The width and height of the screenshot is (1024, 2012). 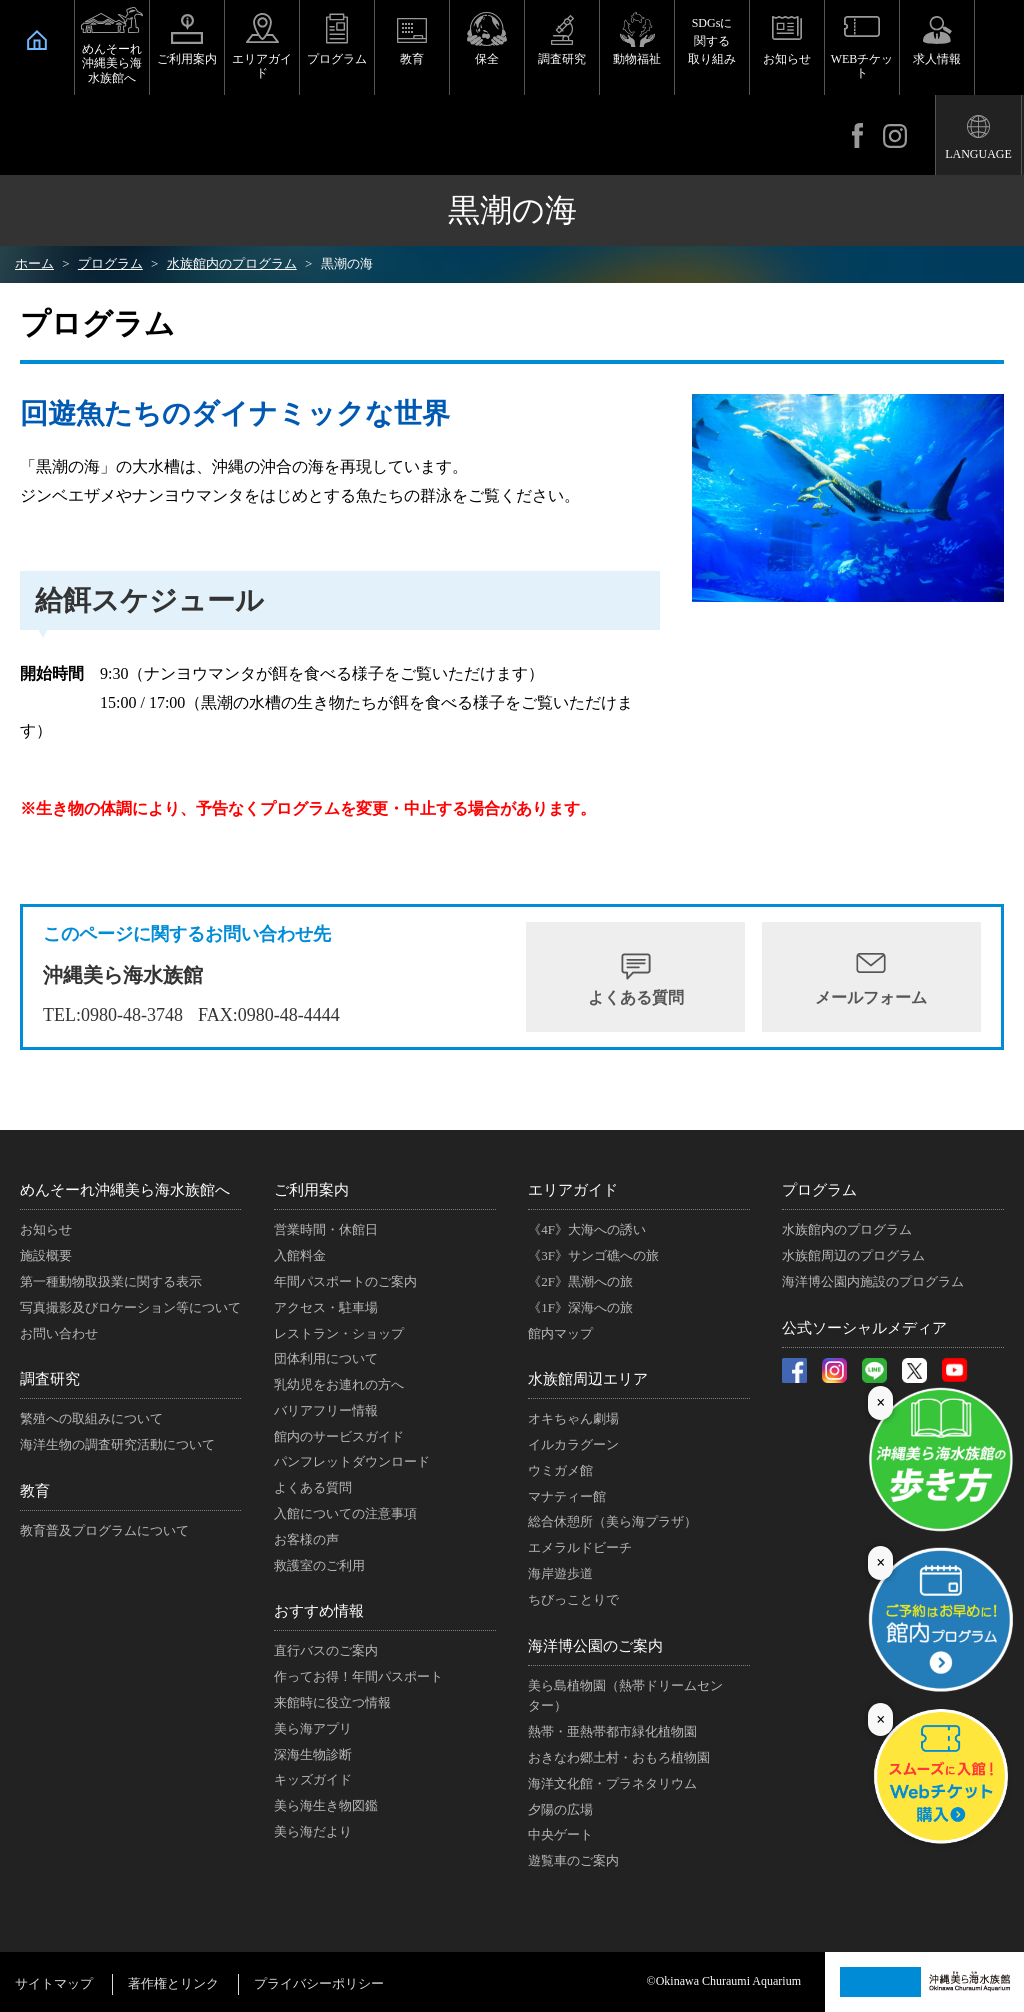 What do you see at coordinates (104, 1530) in the screenshot?
I see `教育普及プログラムについて` at bounding box center [104, 1530].